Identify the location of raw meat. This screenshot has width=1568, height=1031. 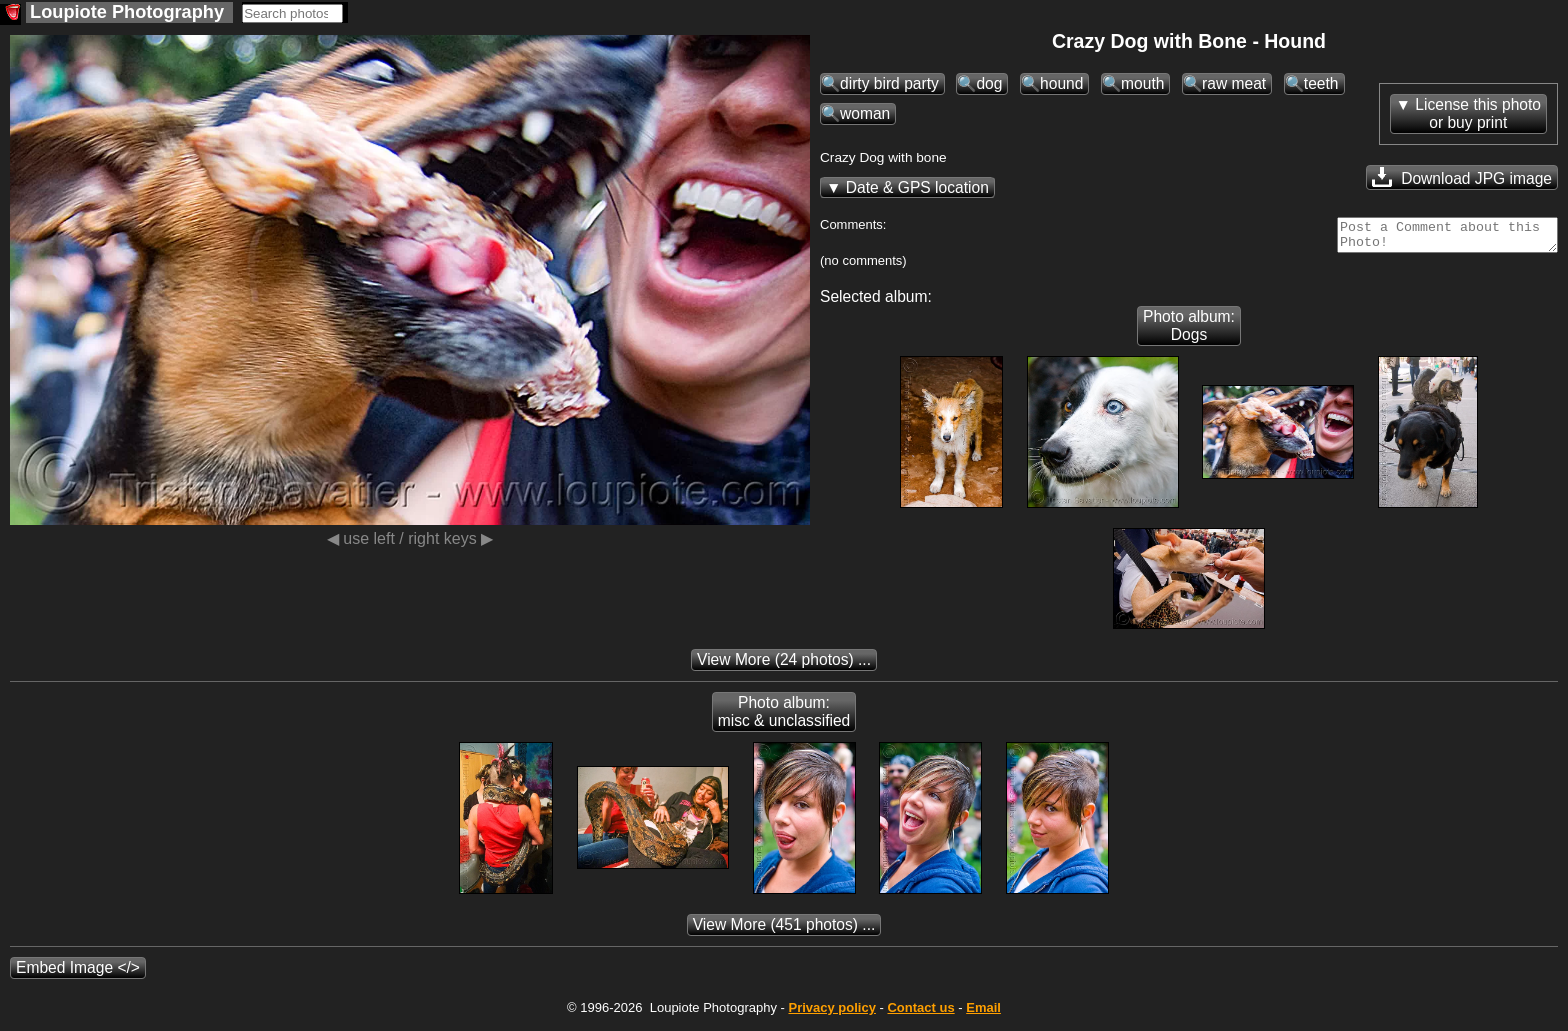
(1234, 83).